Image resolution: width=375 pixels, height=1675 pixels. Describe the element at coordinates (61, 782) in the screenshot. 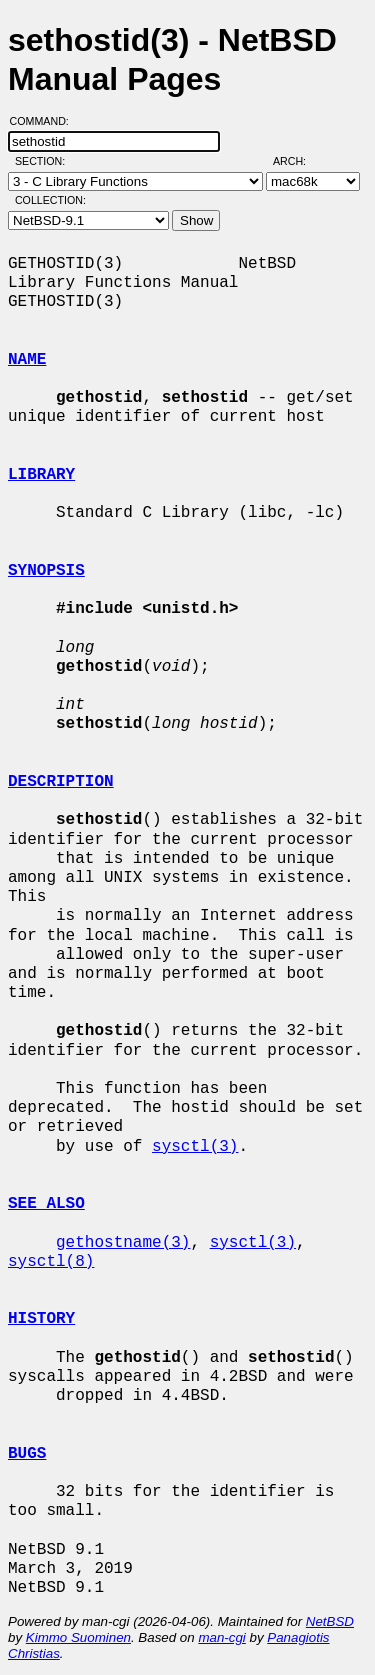

I see `DESCRIPTION` at that location.